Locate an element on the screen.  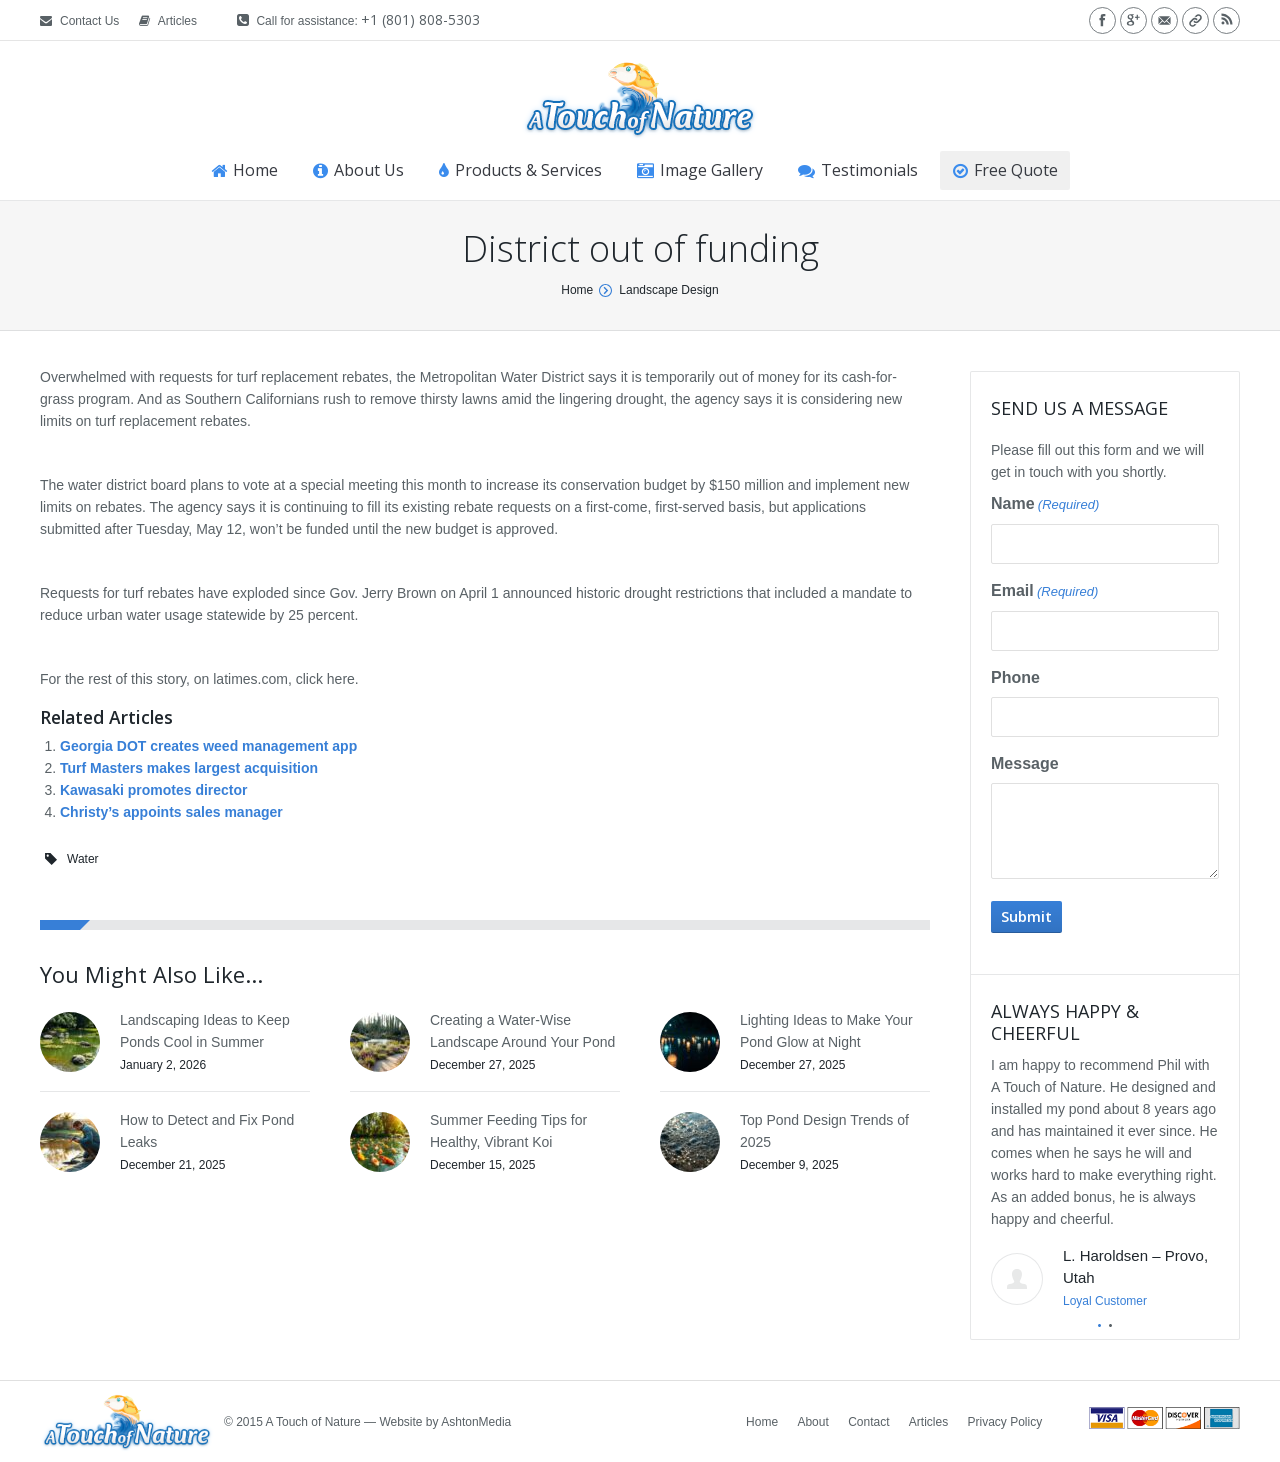
Kawasaki promotes director is located at coordinates (154, 790).